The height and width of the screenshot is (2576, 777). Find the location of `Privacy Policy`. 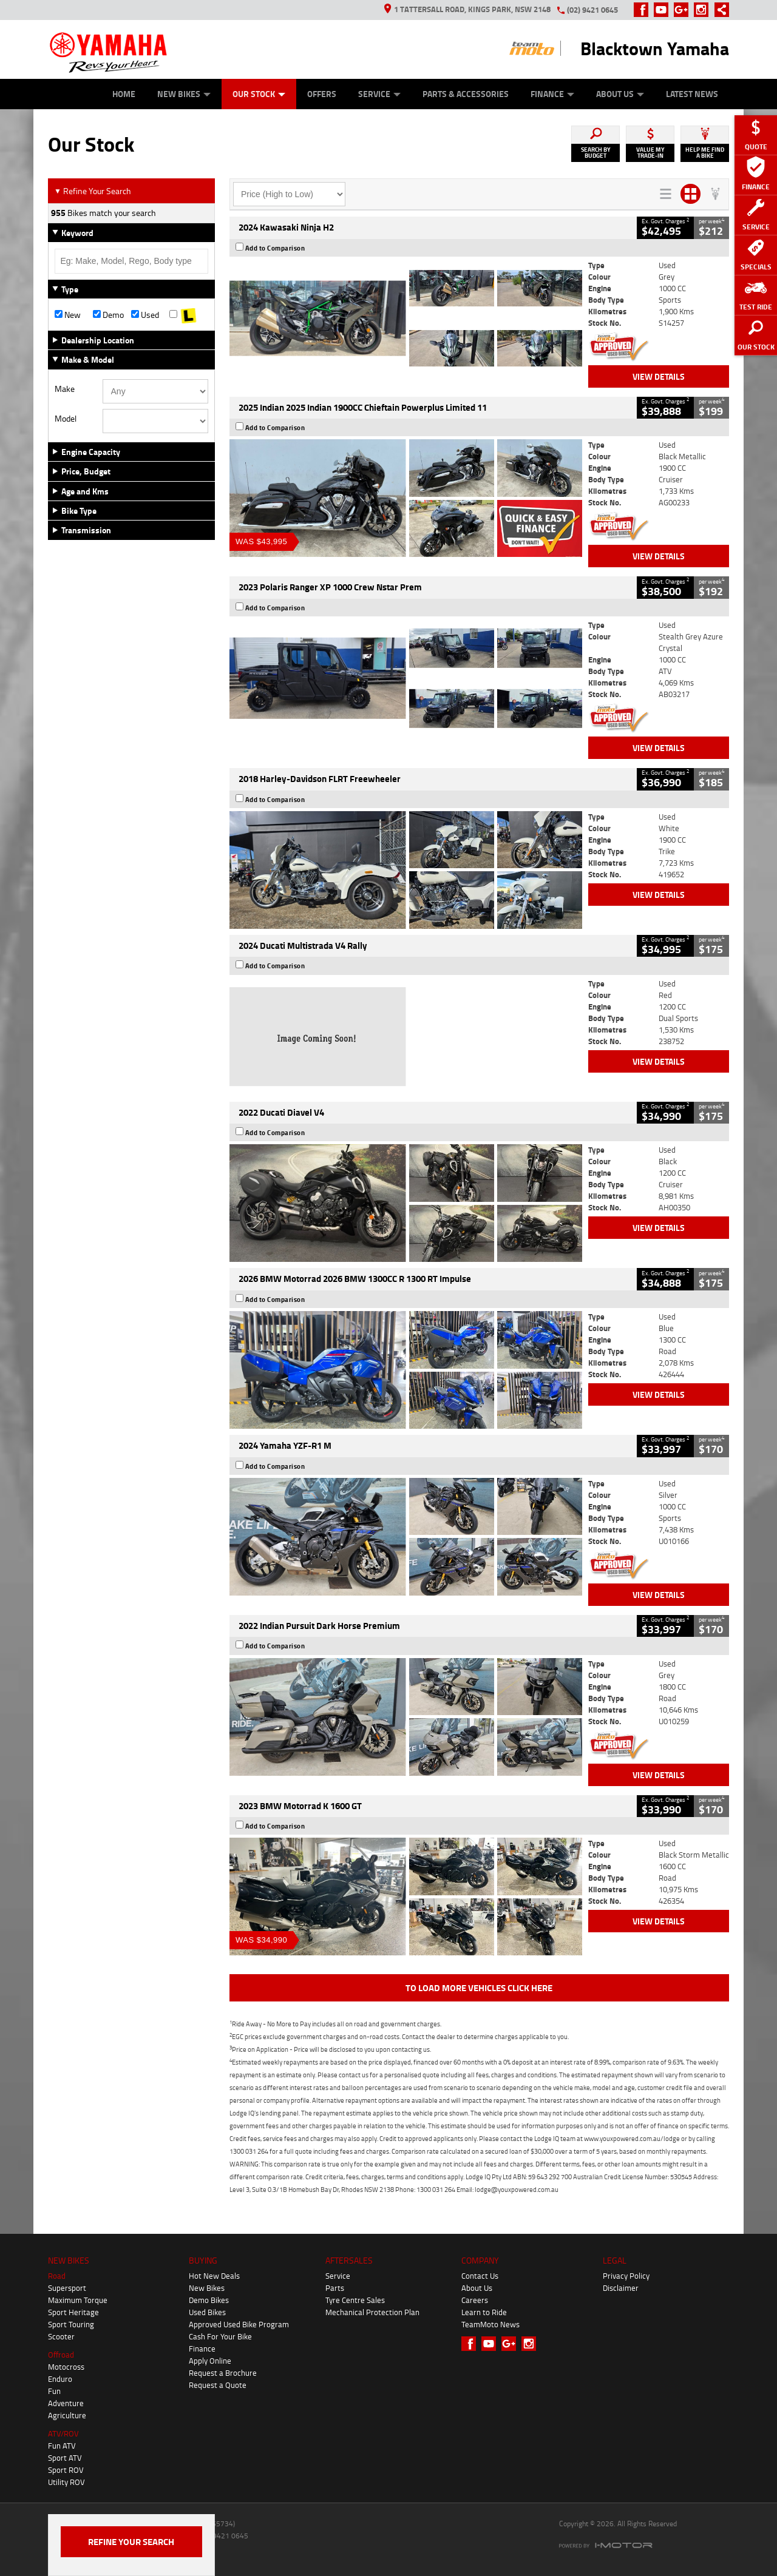

Privacy Policy is located at coordinates (626, 2276).